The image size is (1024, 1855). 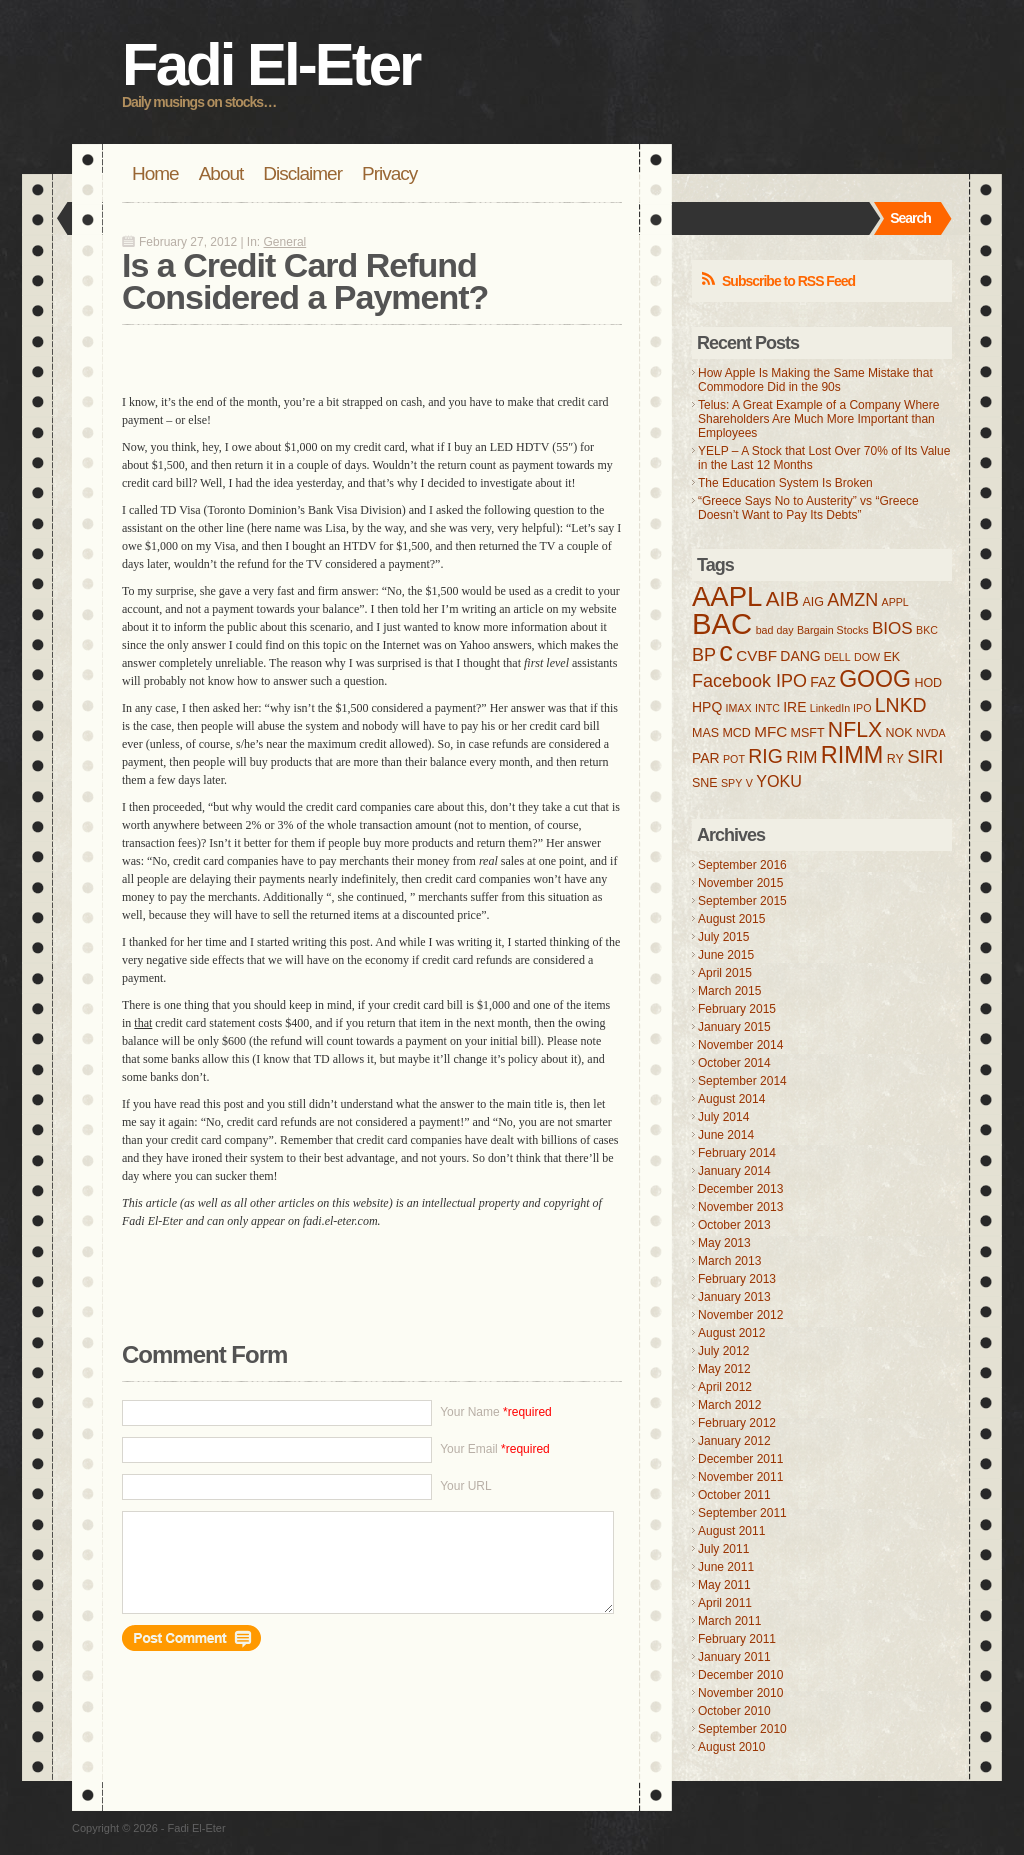 I want to click on August 2014, so click(x=731, y=1099).